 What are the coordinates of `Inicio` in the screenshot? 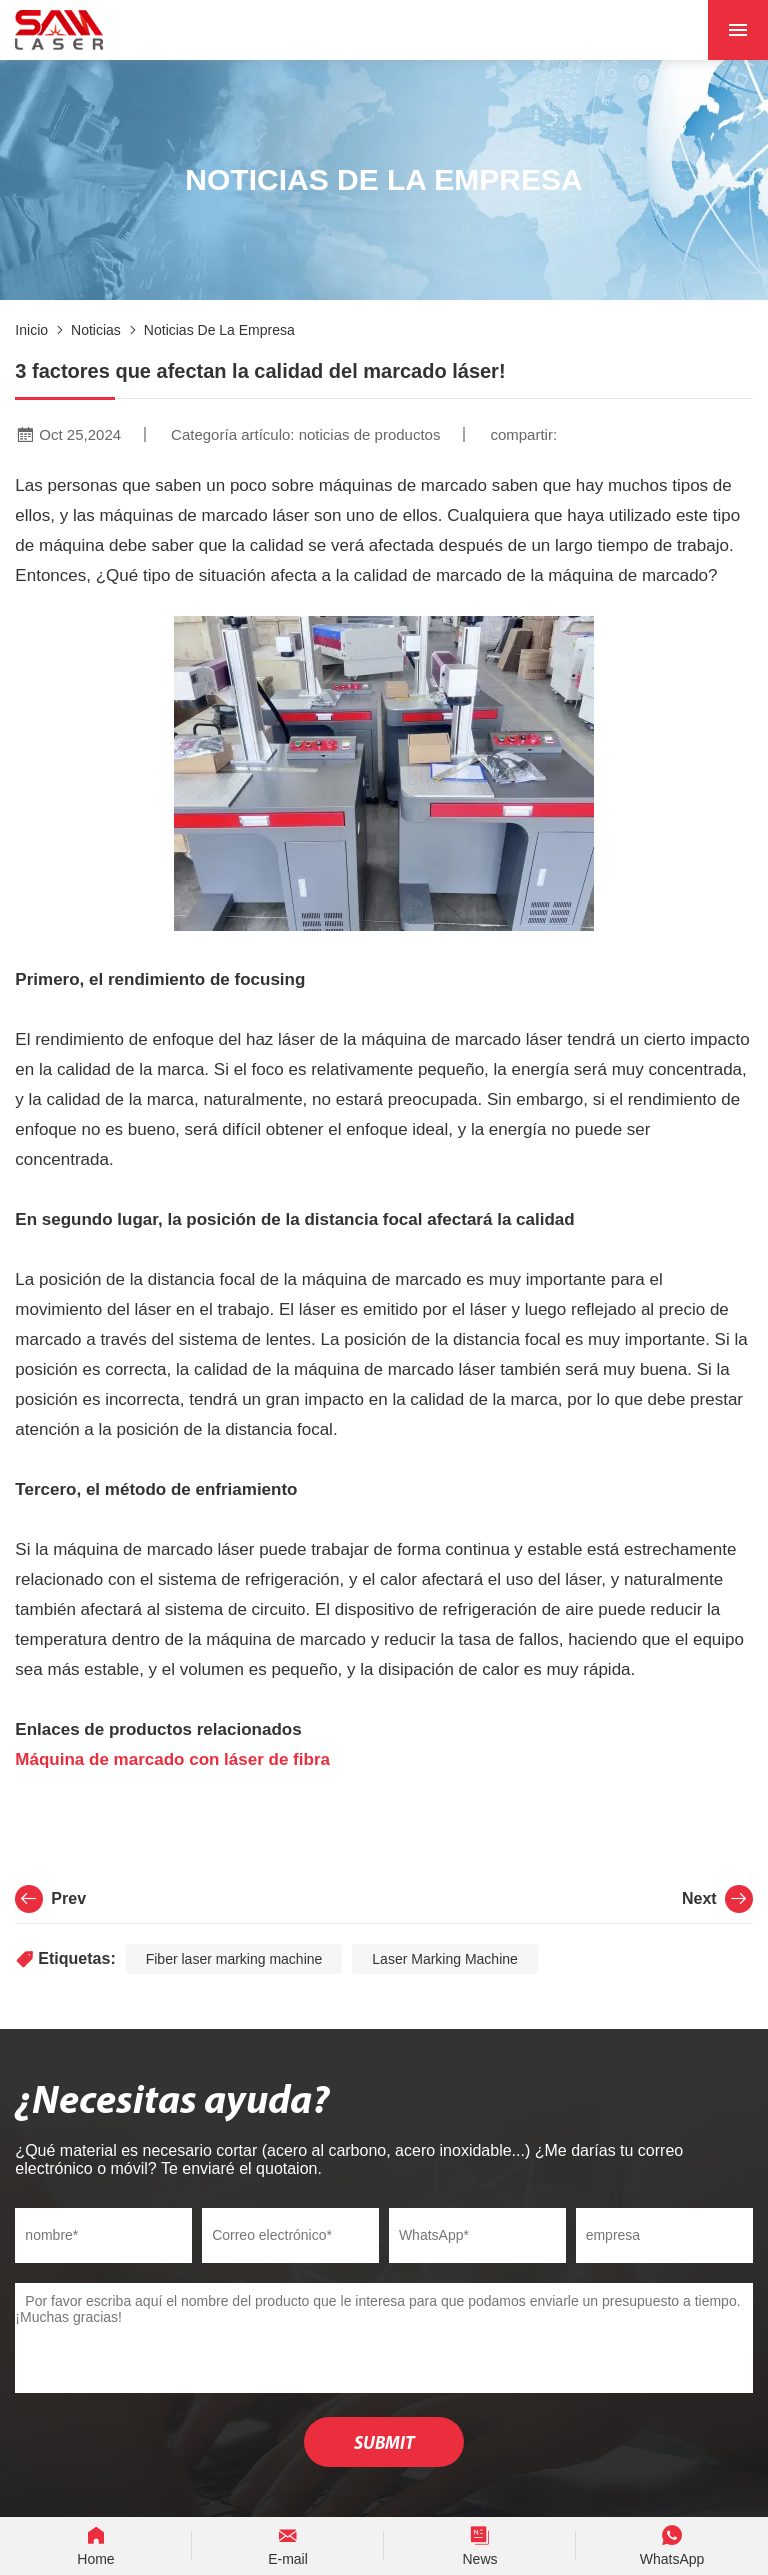 It's located at (31, 330).